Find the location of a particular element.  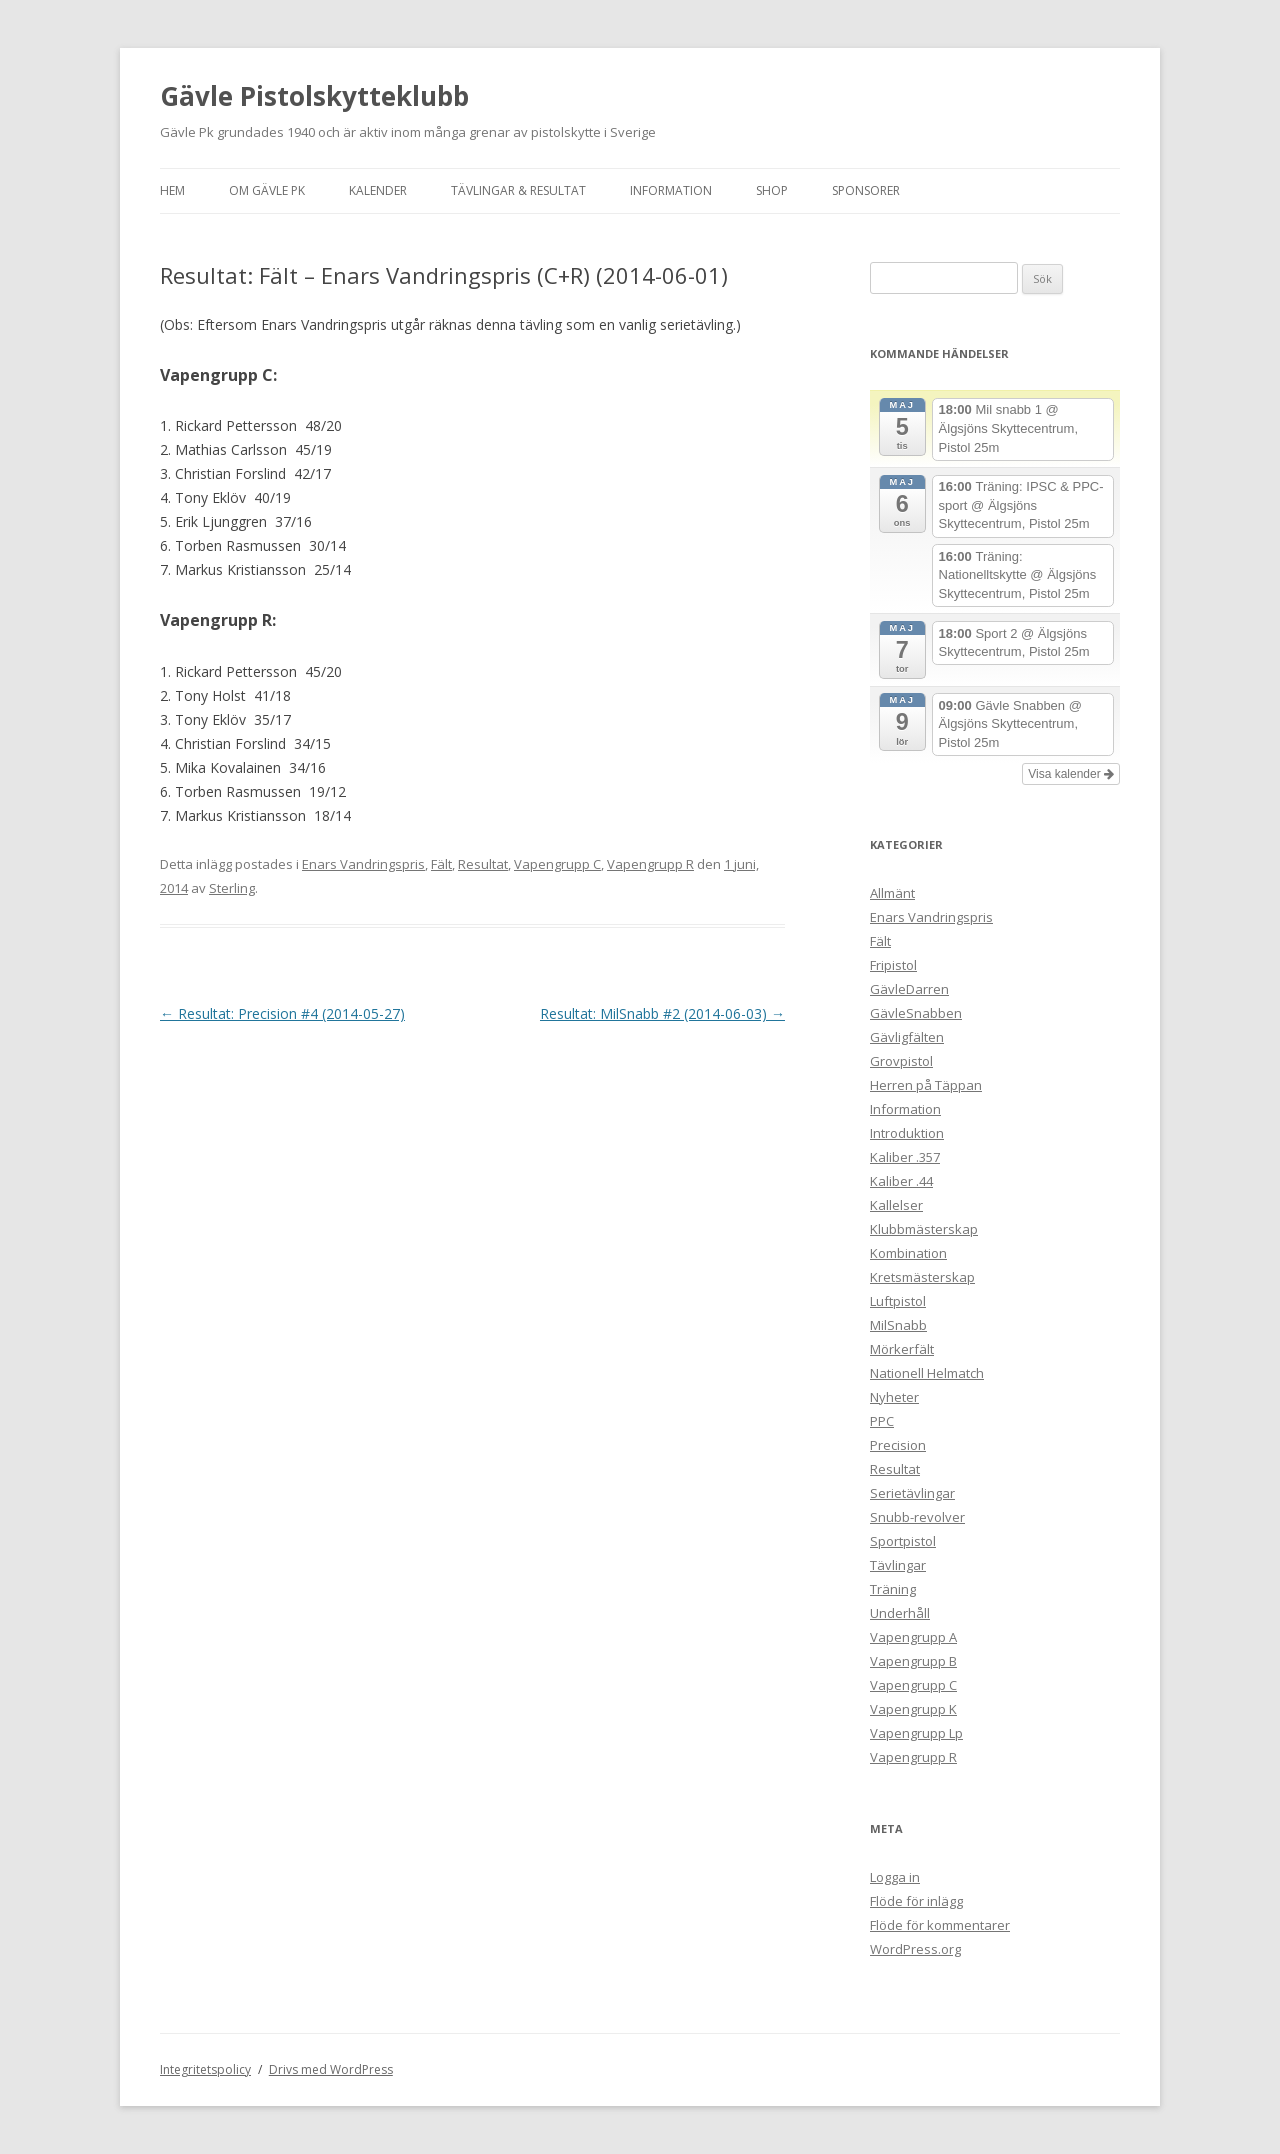

Serietävlingar is located at coordinates (912, 1493).